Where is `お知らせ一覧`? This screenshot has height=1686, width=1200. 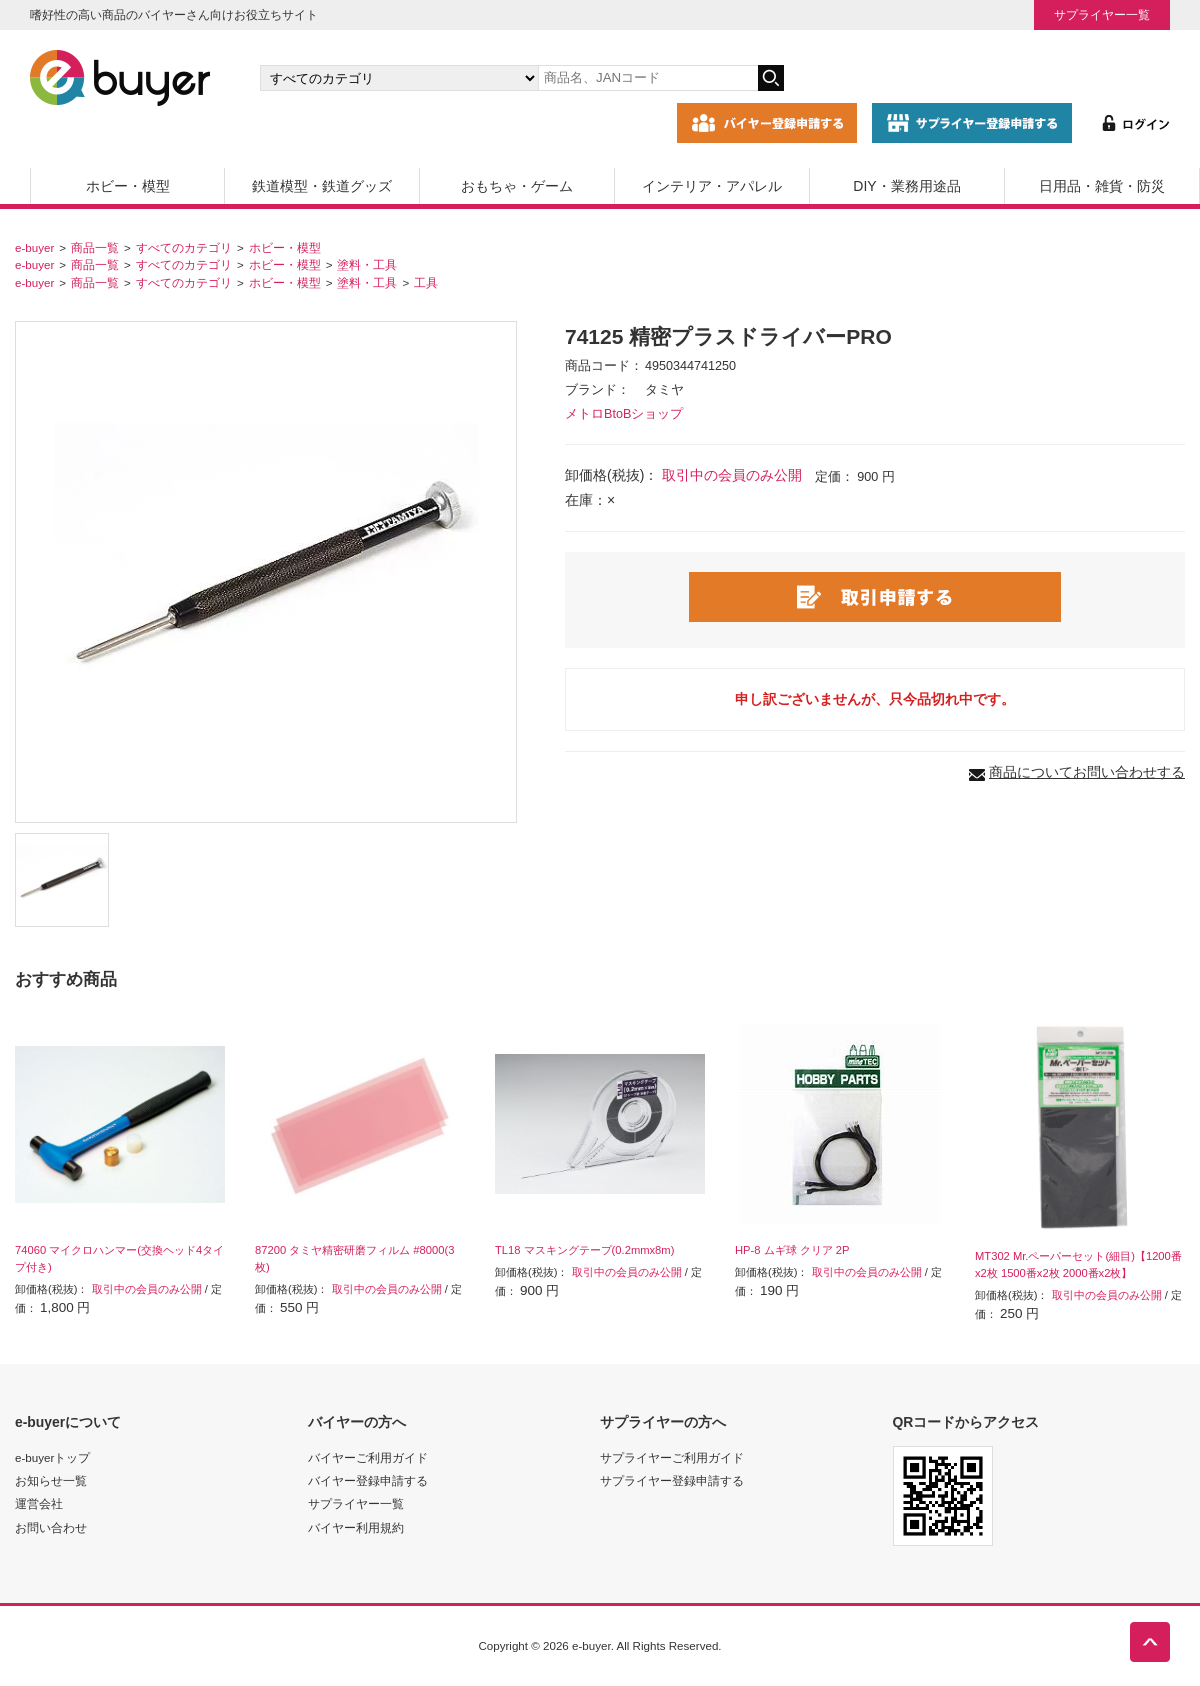 お知らせ一覧 is located at coordinates (51, 1480).